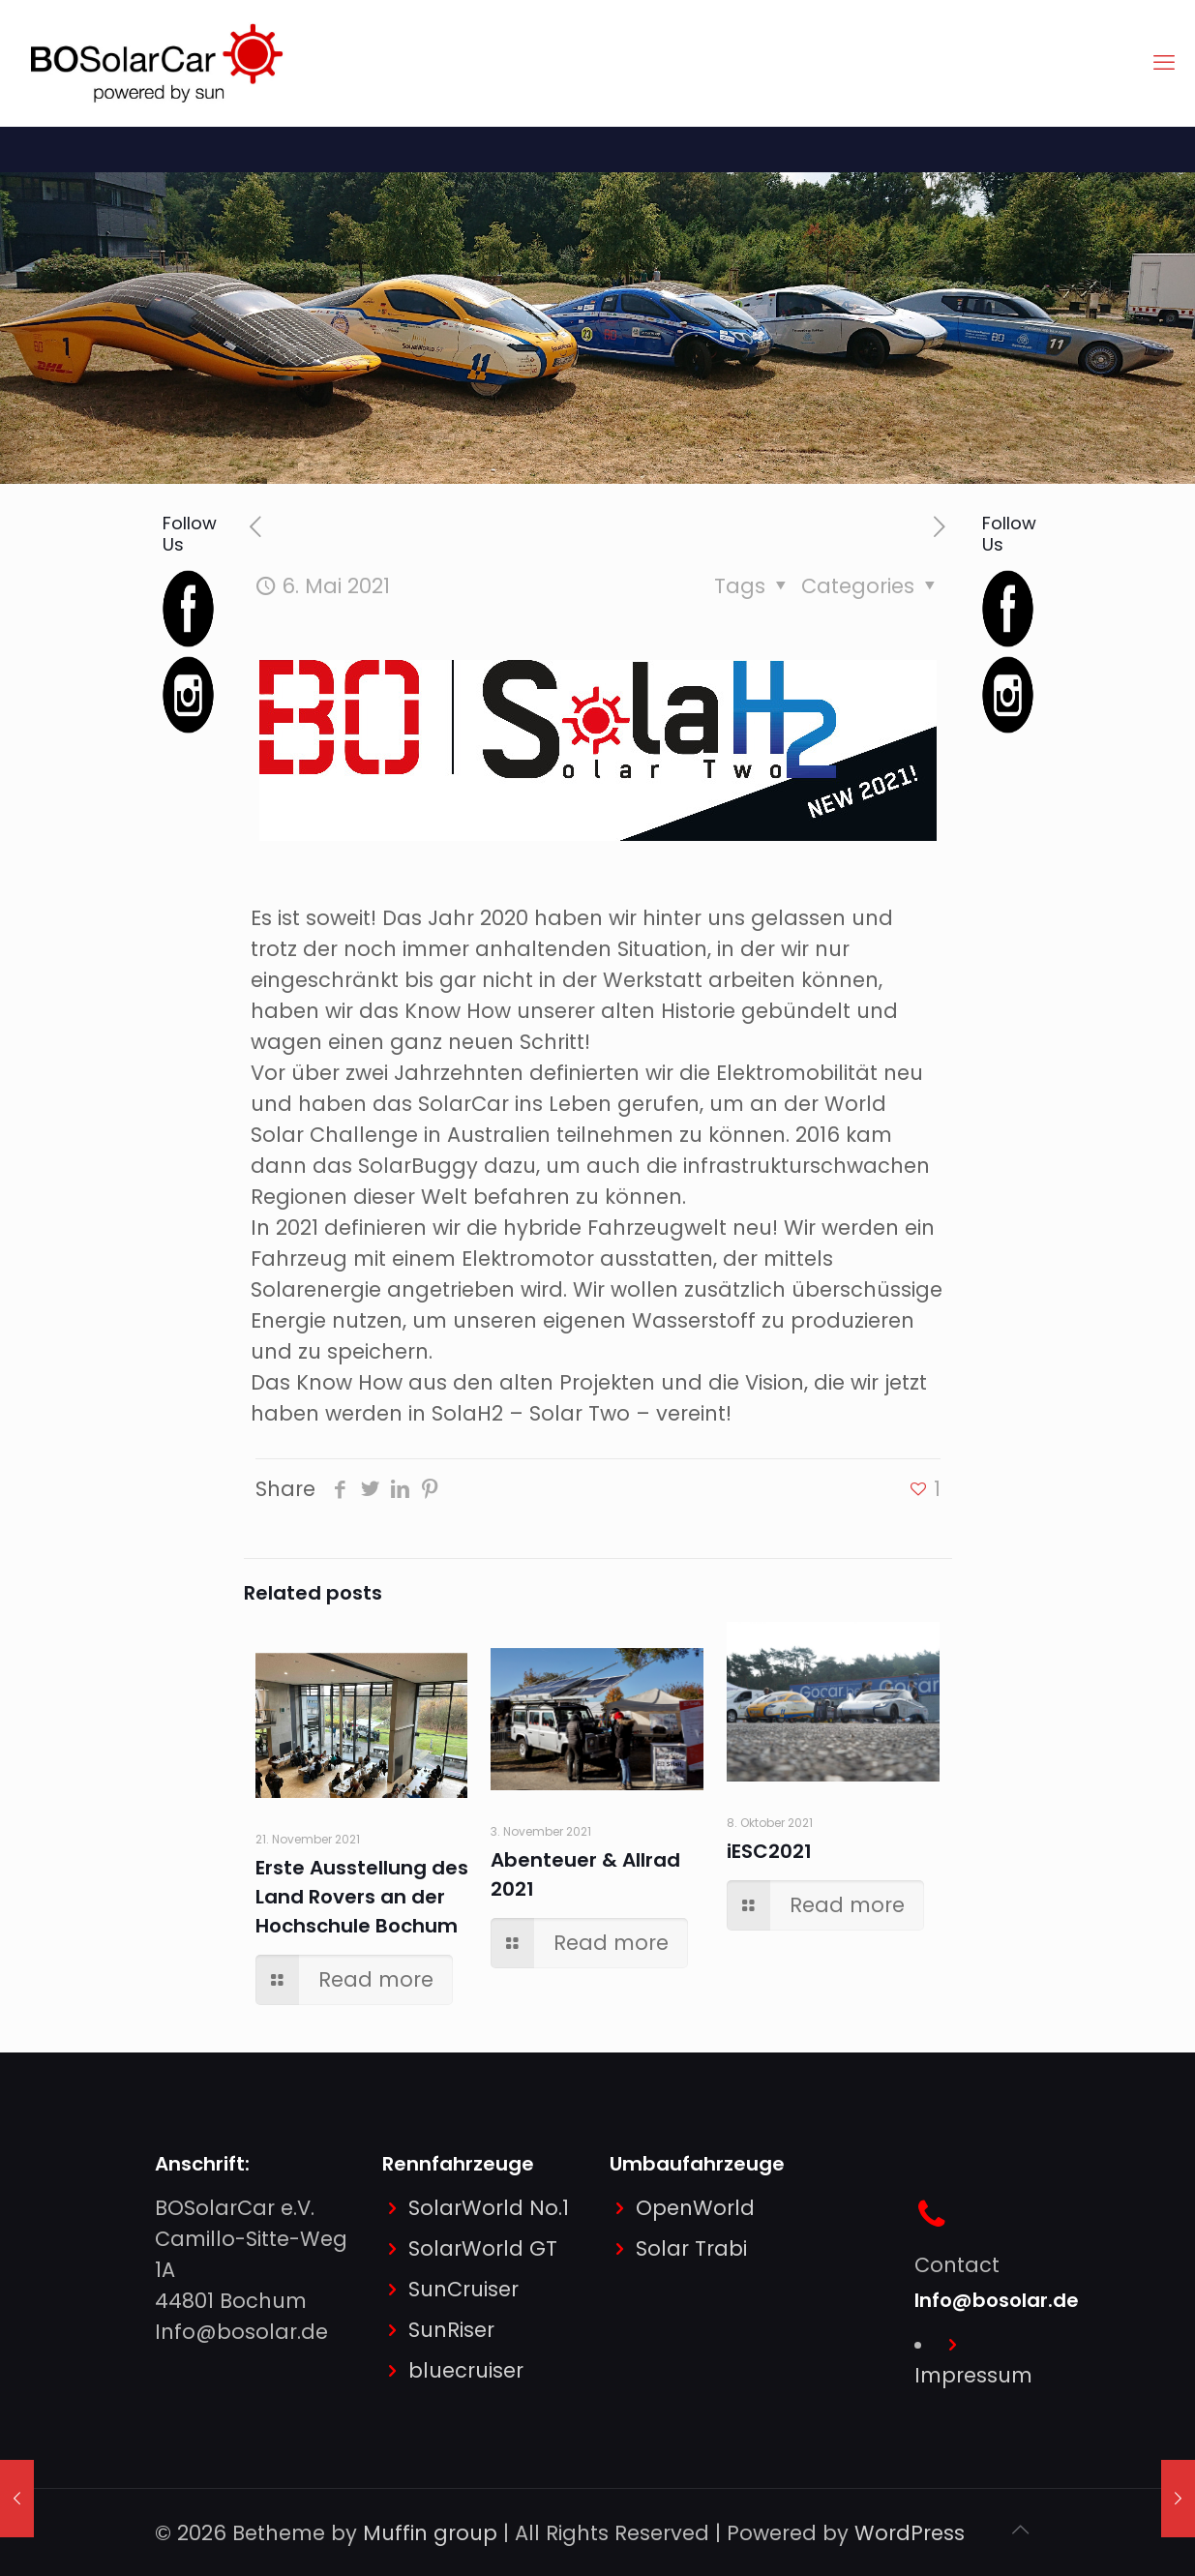  What do you see at coordinates (973, 2375) in the screenshot?
I see `Impressum` at bounding box center [973, 2375].